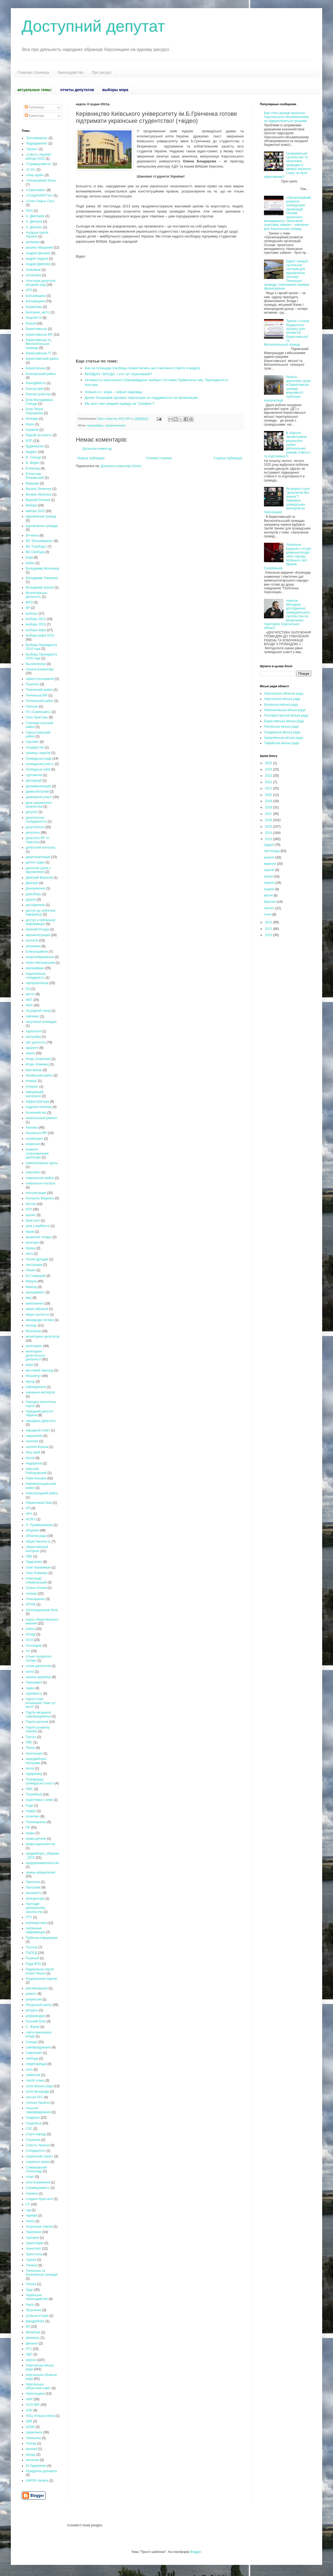 Image resolution: width=333 pixels, height=2576 pixels. What do you see at coordinates (36, 819) in the screenshot?
I see `депутатская солидарность` at bounding box center [36, 819].